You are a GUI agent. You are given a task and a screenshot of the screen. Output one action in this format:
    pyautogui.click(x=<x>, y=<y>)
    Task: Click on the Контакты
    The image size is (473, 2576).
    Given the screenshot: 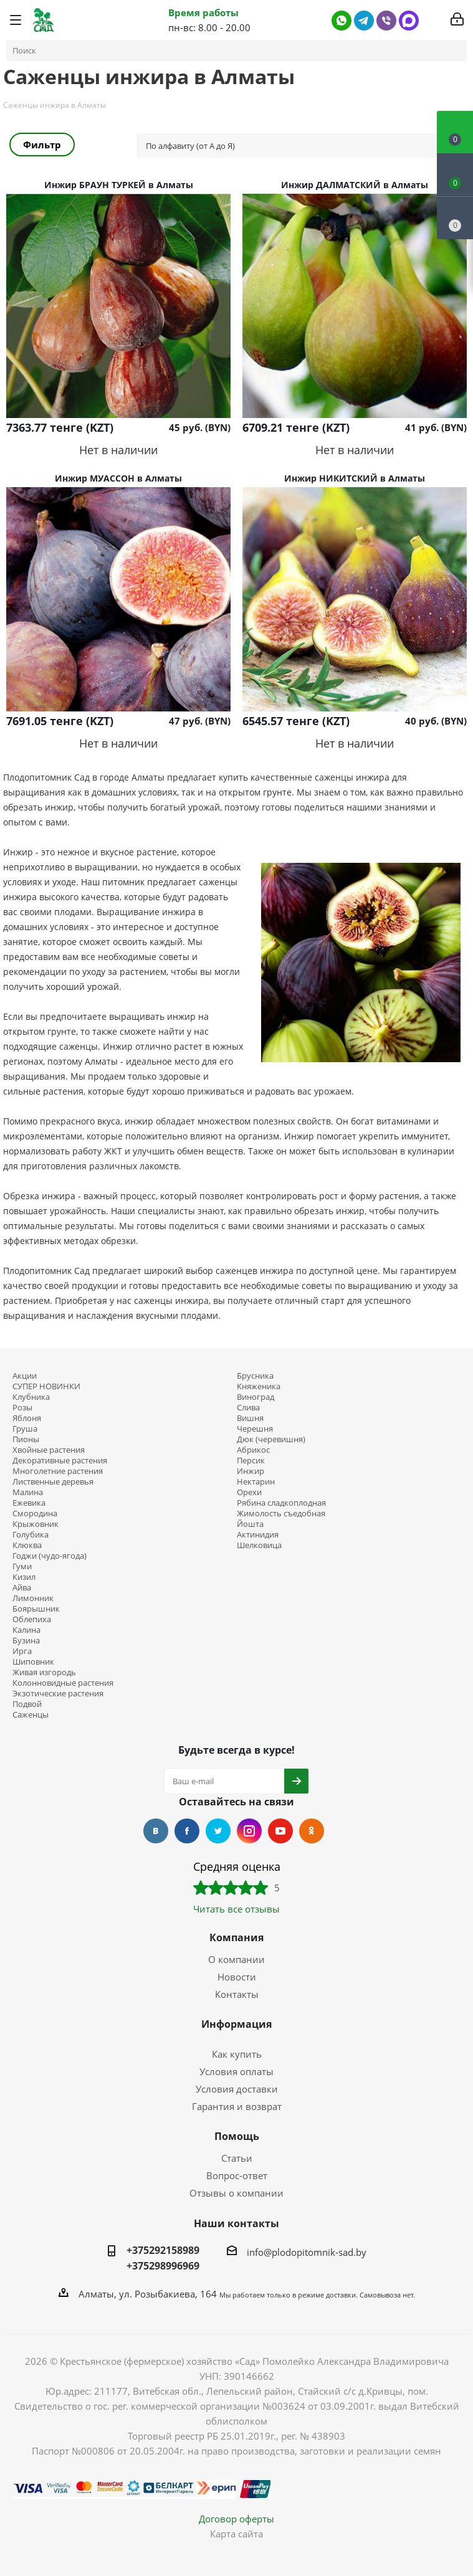 What is the action you would take?
    pyautogui.click(x=237, y=1994)
    